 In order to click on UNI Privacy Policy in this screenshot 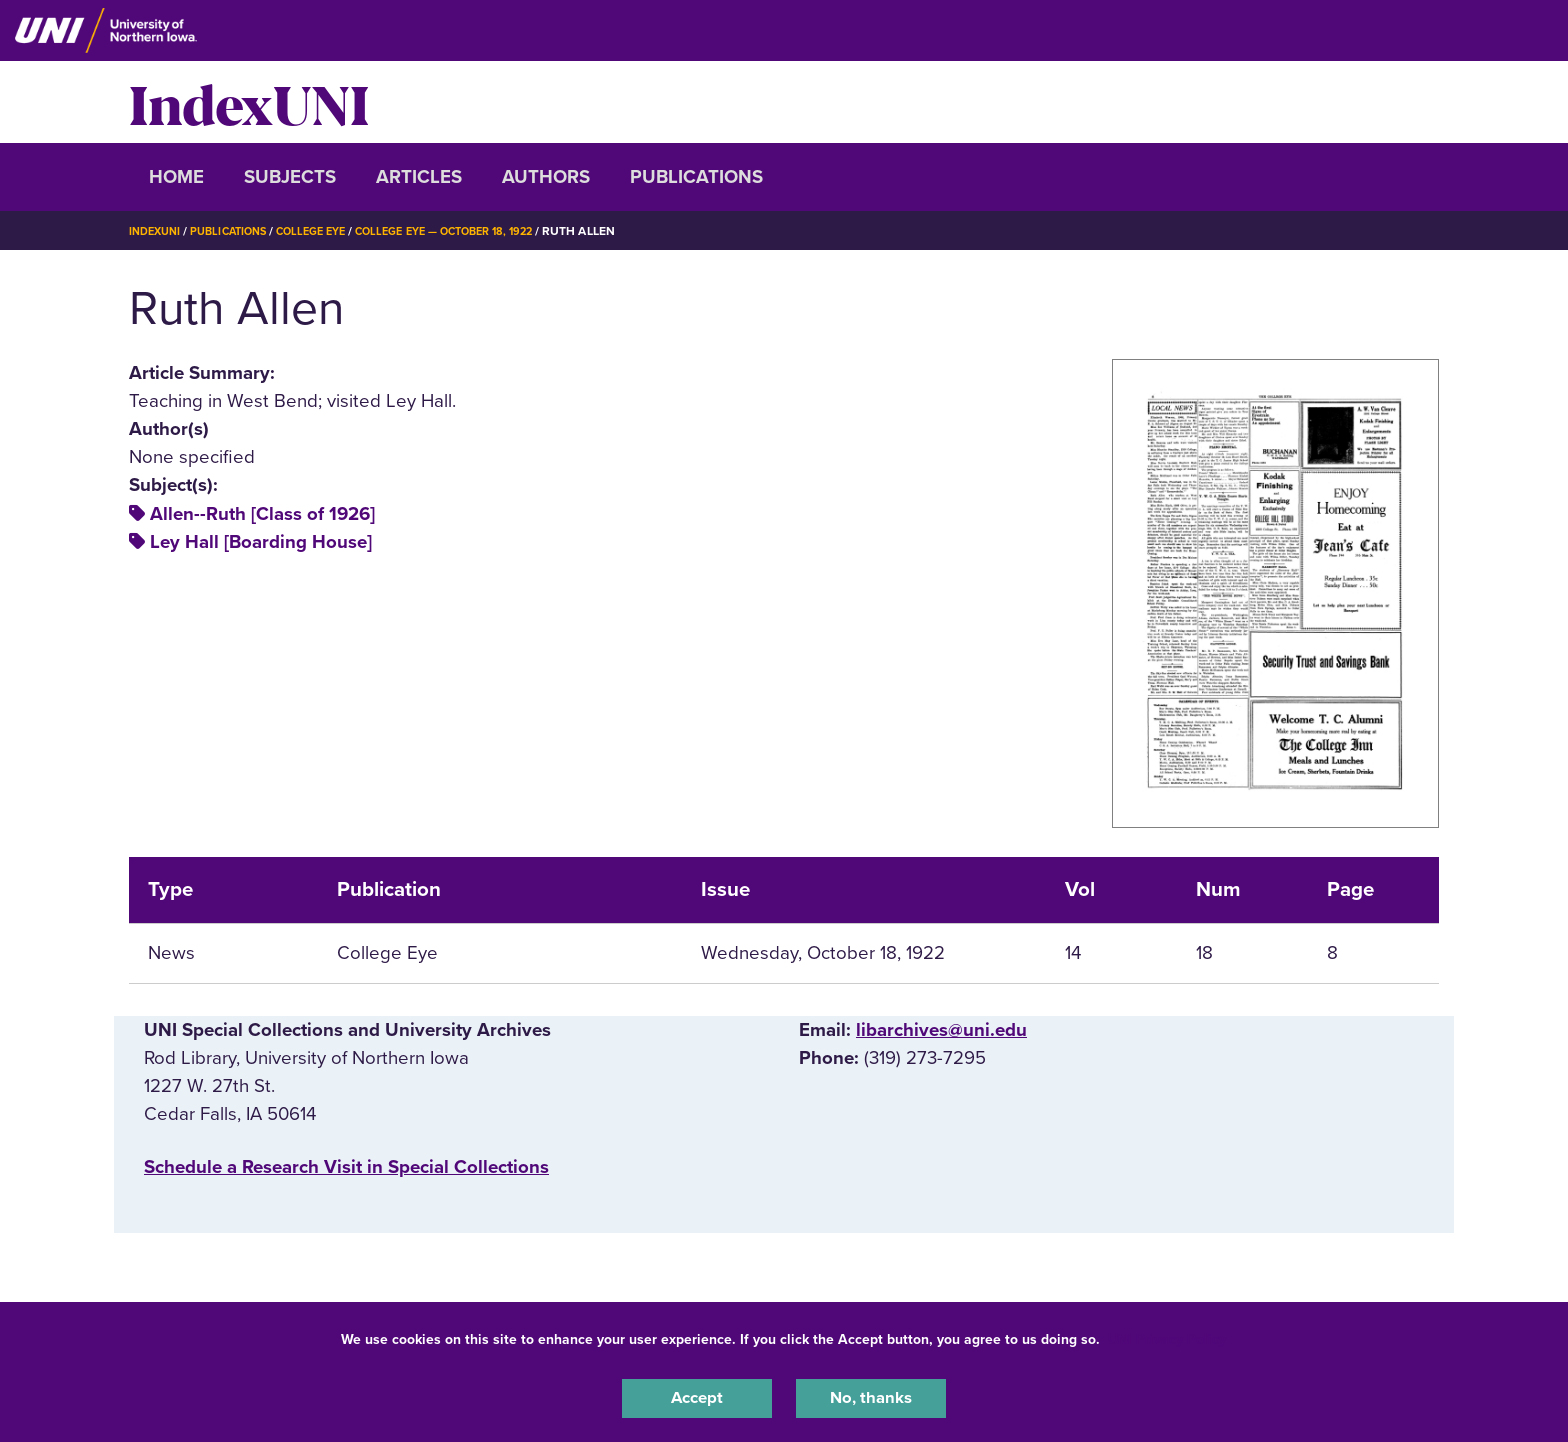, I will do `click(1167, 1335)`.